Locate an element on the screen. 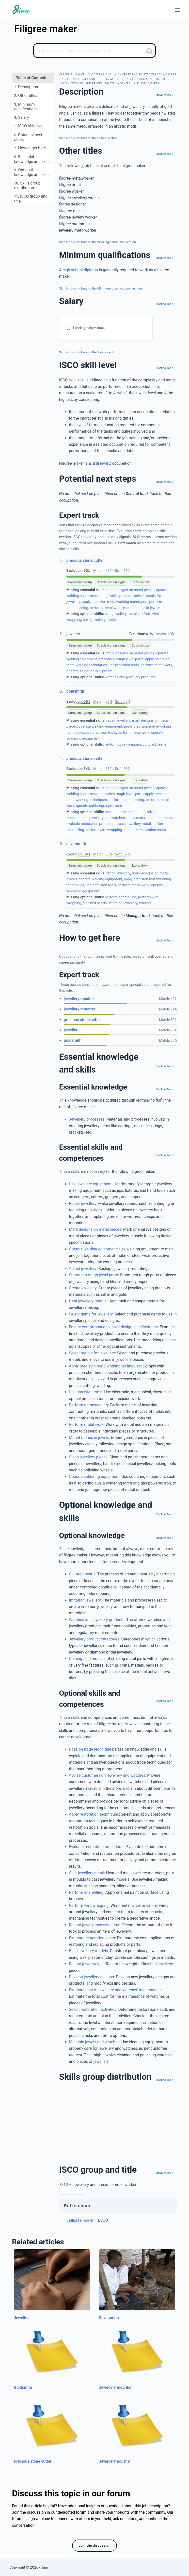  Estimate cost of jewellery and watches’ maintenance is located at coordinates (115, 1990).